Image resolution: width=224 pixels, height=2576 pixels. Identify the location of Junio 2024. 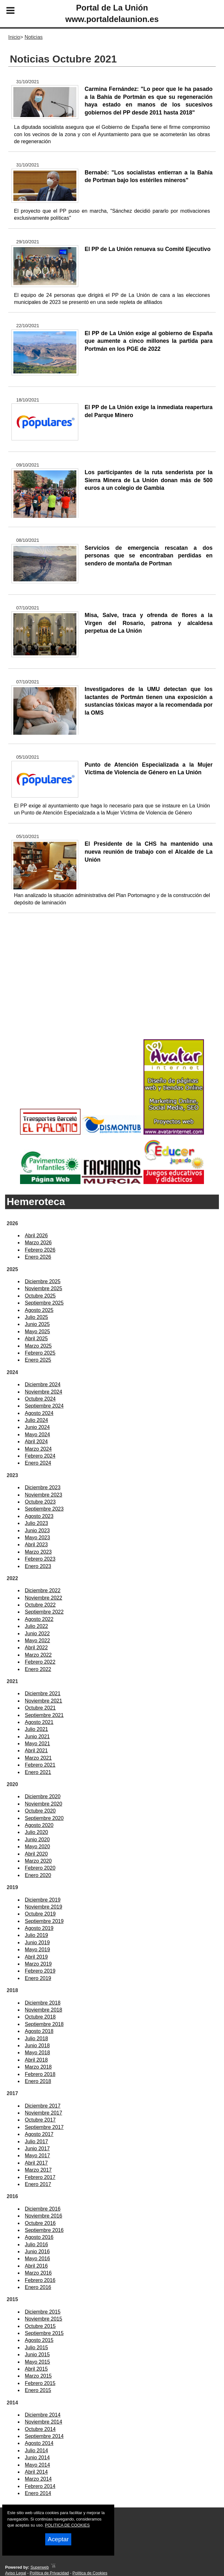
(37, 1427).